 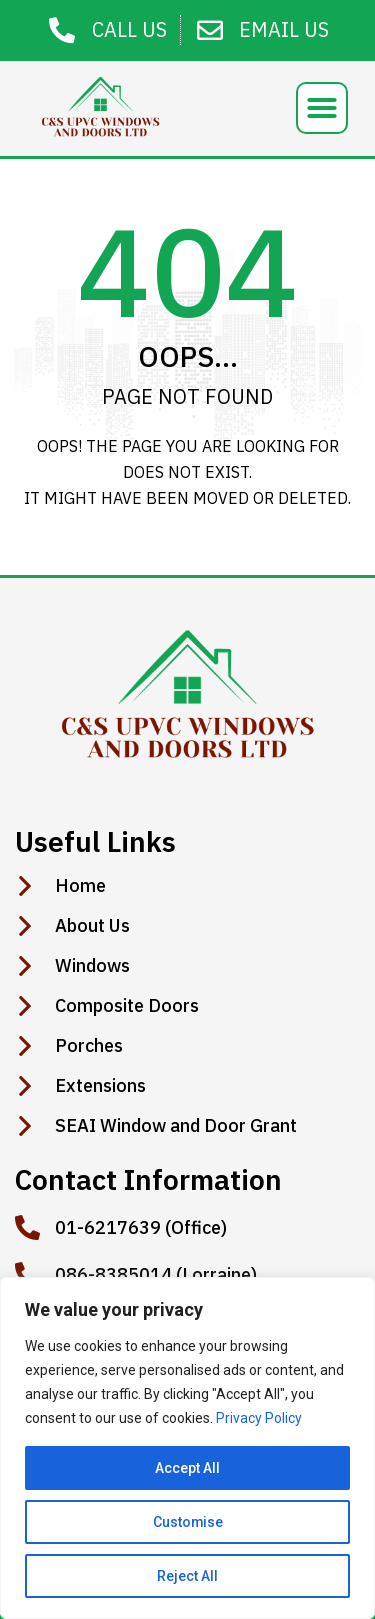 What do you see at coordinates (80, 886) in the screenshot?
I see `Home` at bounding box center [80, 886].